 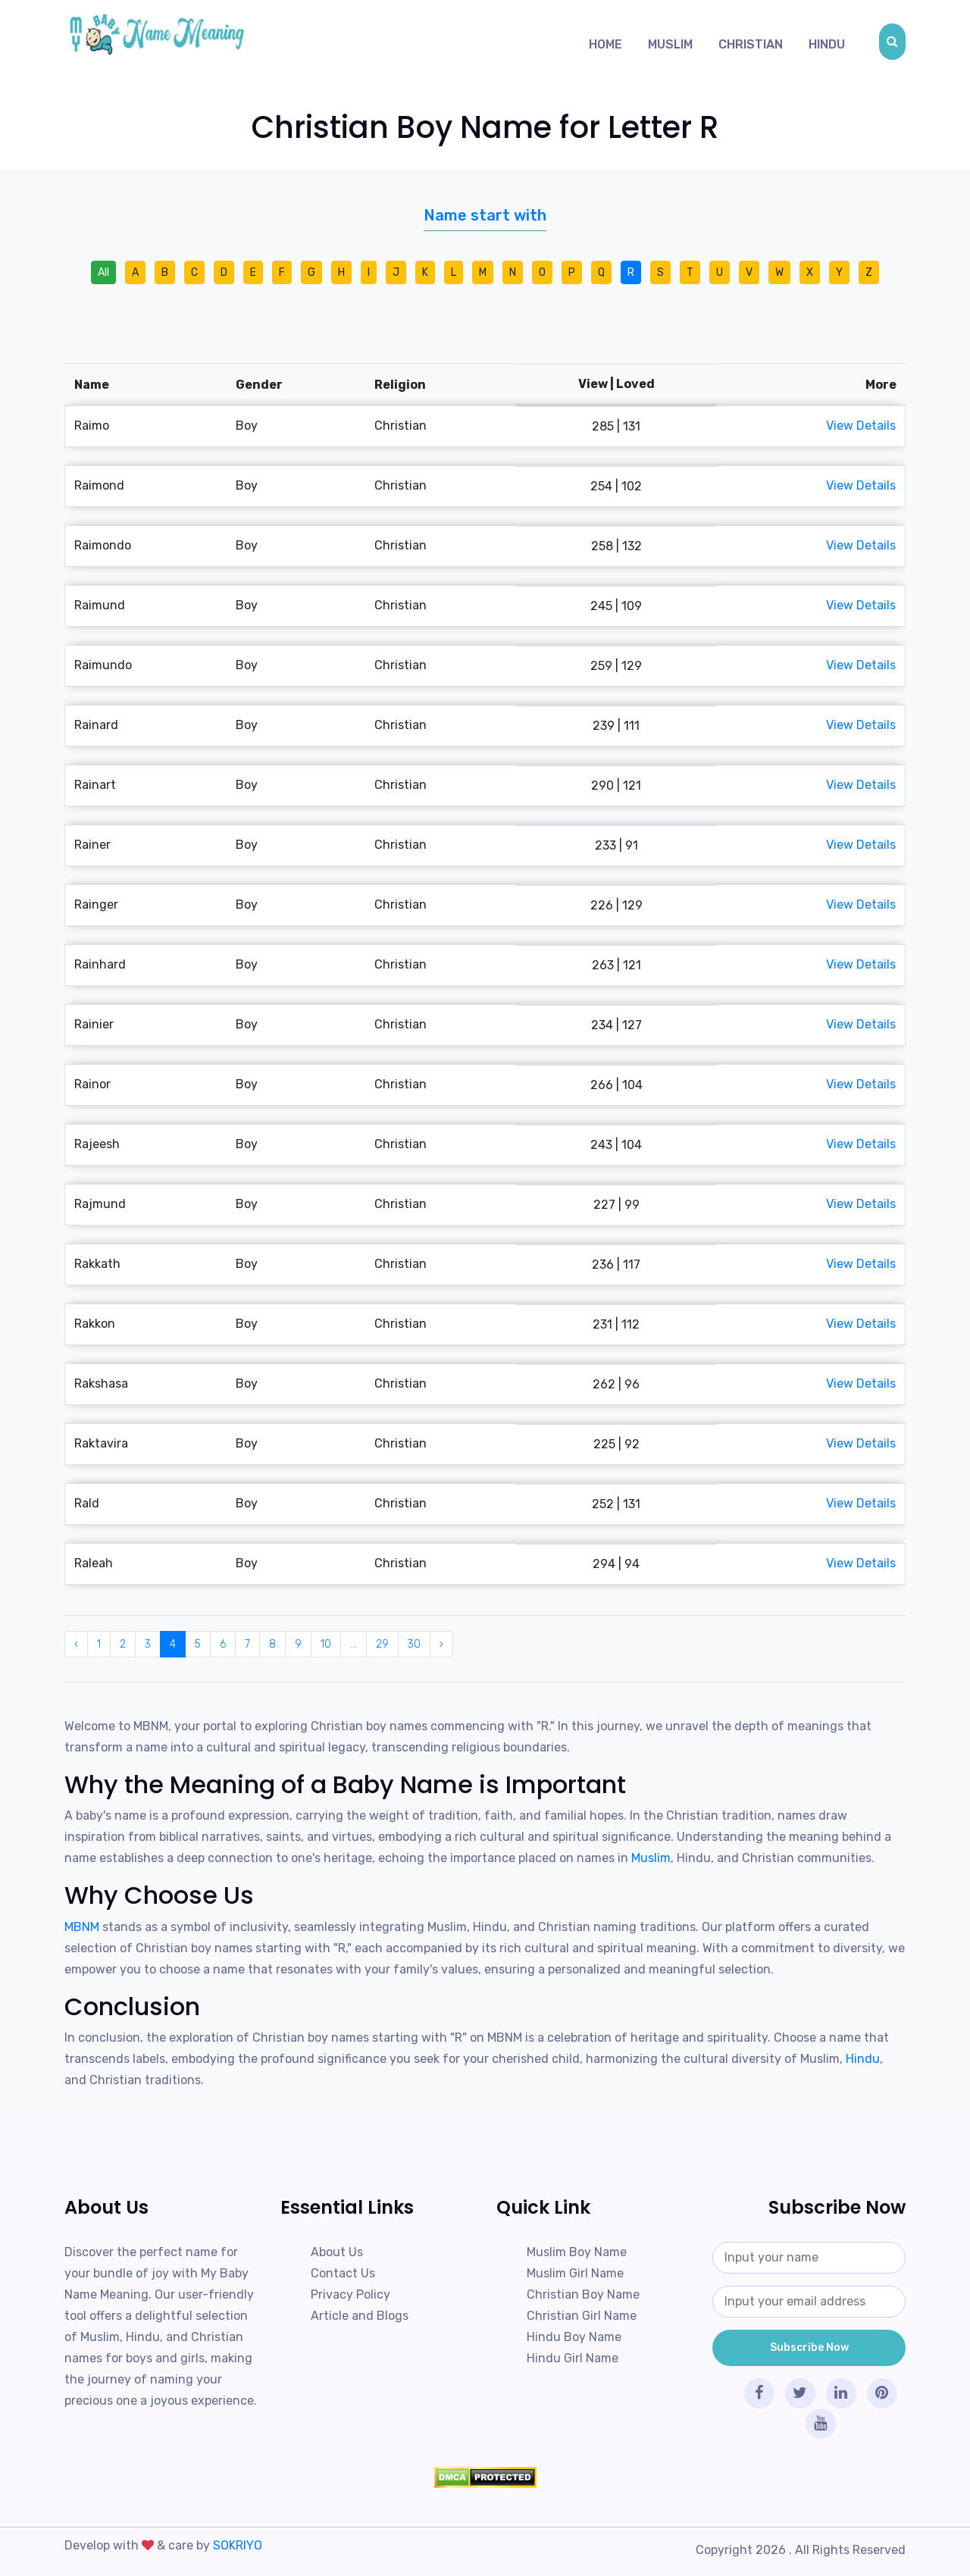 What do you see at coordinates (605, 44) in the screenshot?
I see `Home` at bounding box center [605, 44].